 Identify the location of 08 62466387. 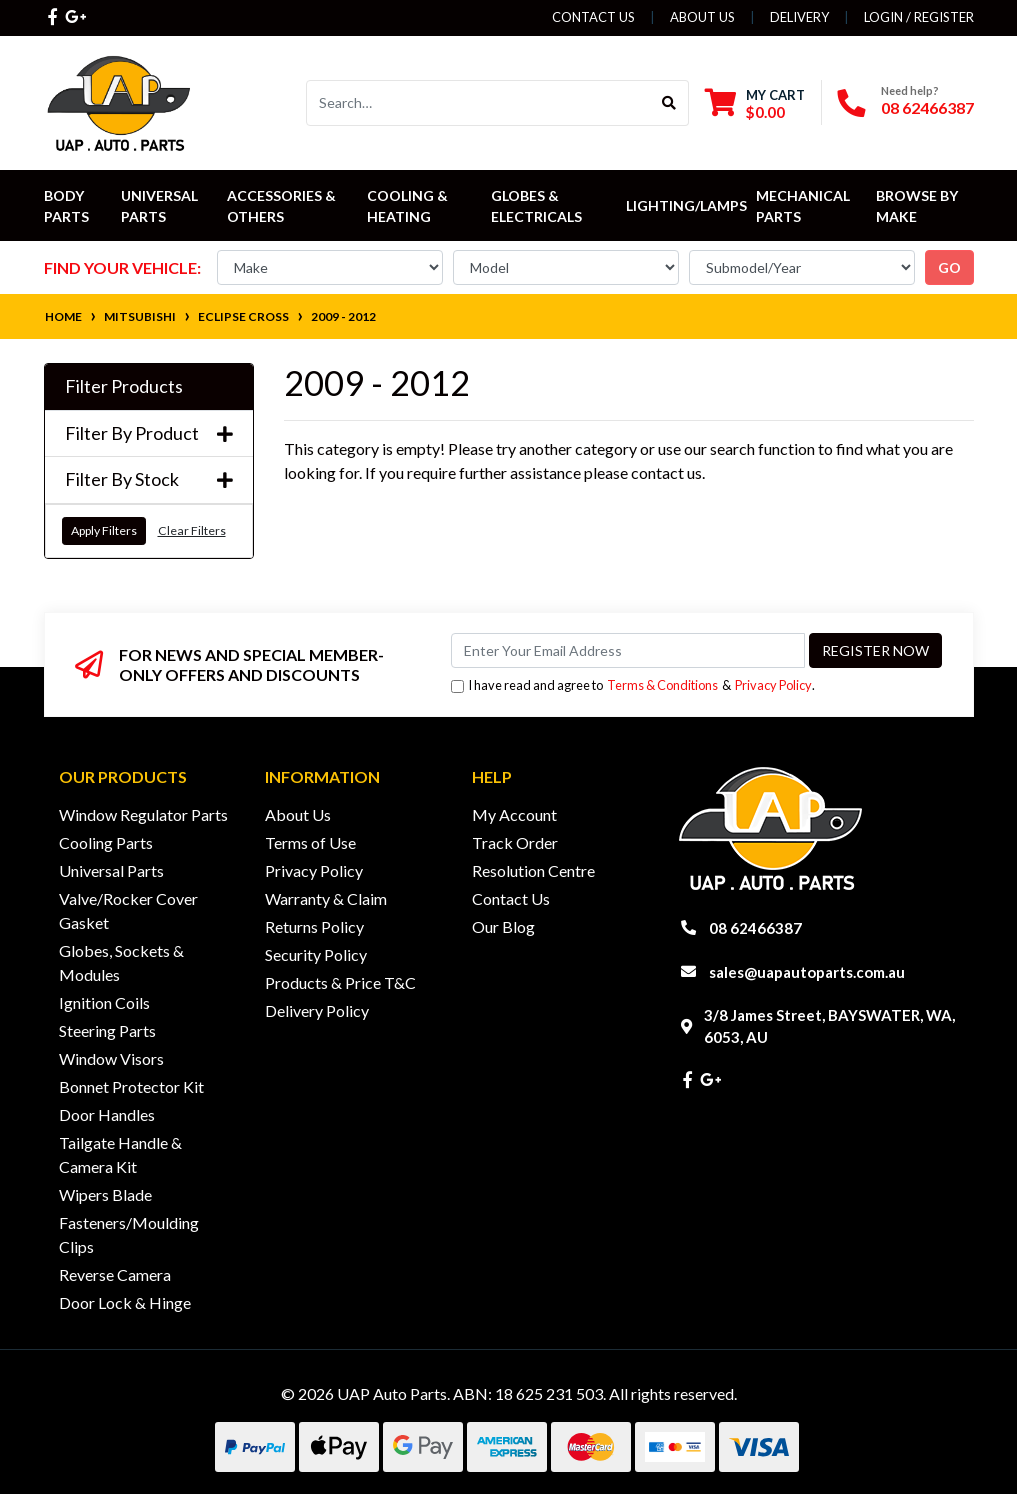
(927, 107).